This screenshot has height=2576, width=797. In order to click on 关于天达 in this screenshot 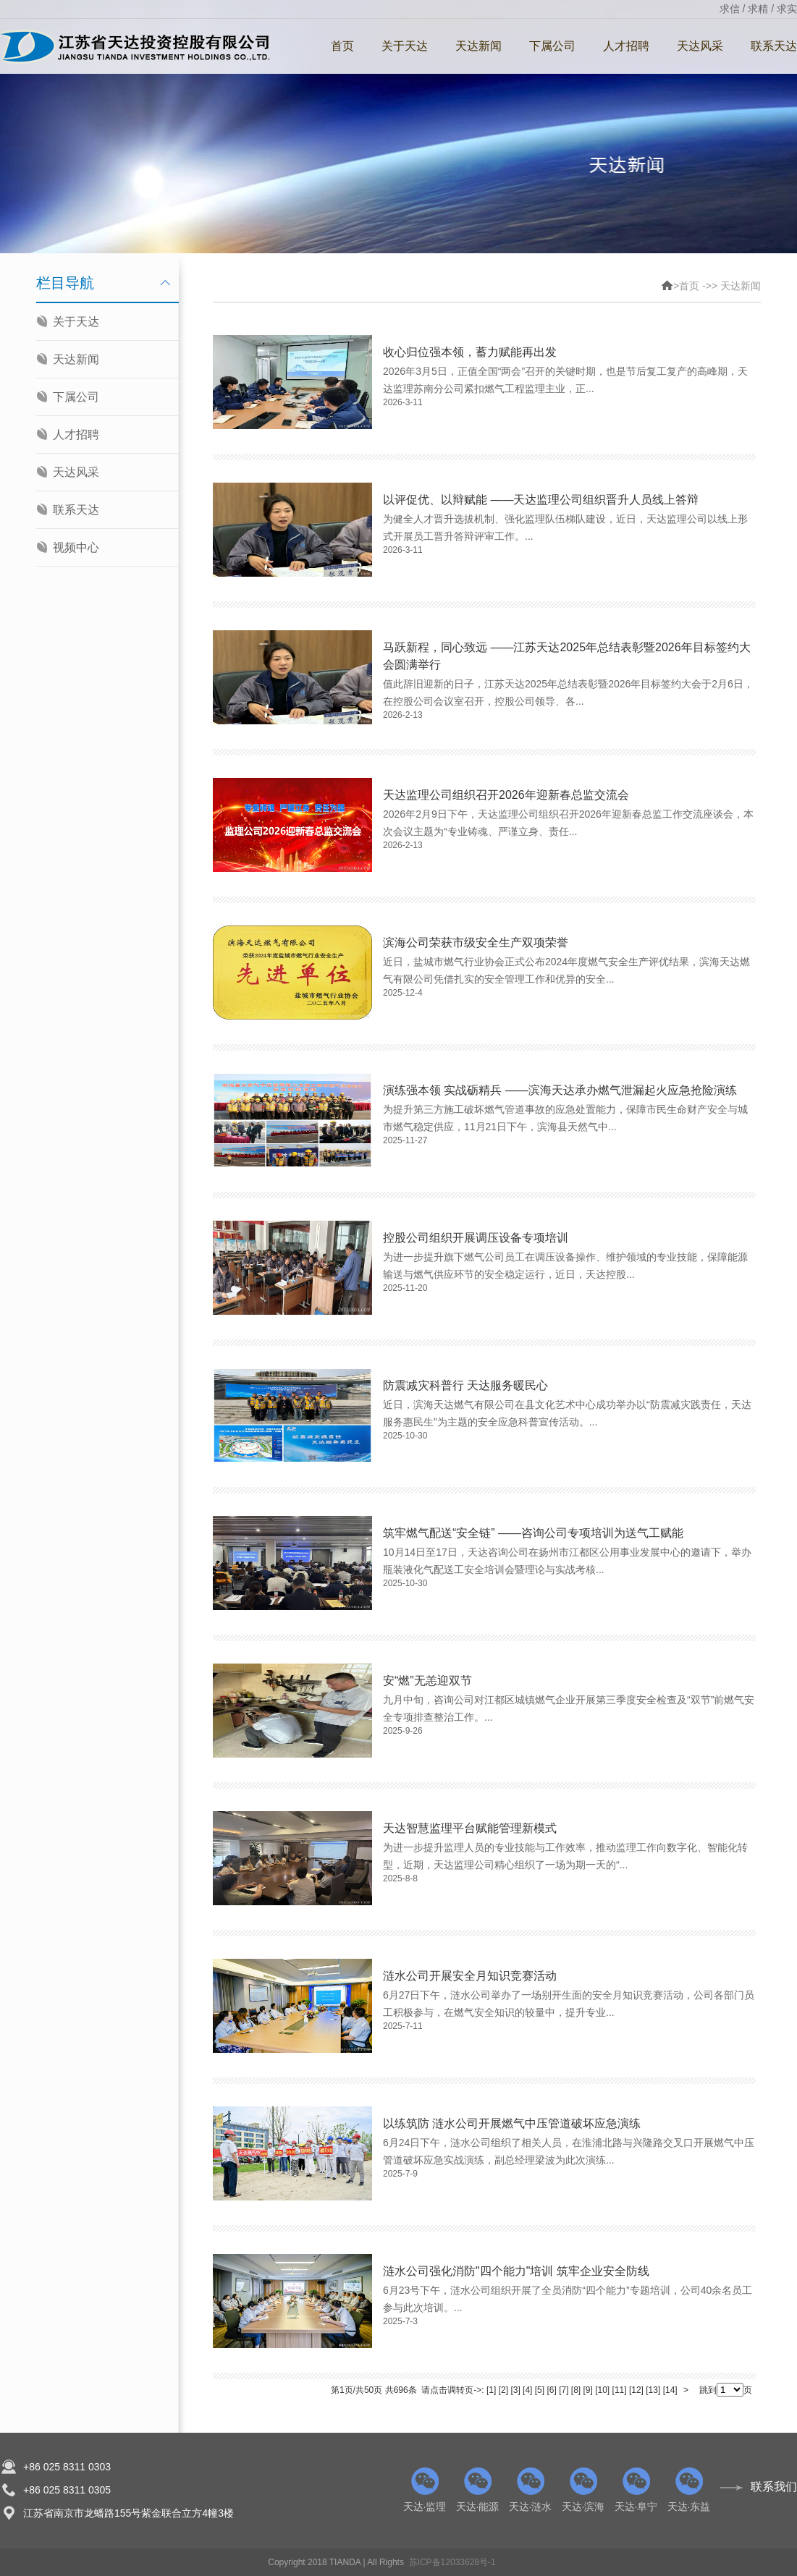, I will do `click(404, 46)`.